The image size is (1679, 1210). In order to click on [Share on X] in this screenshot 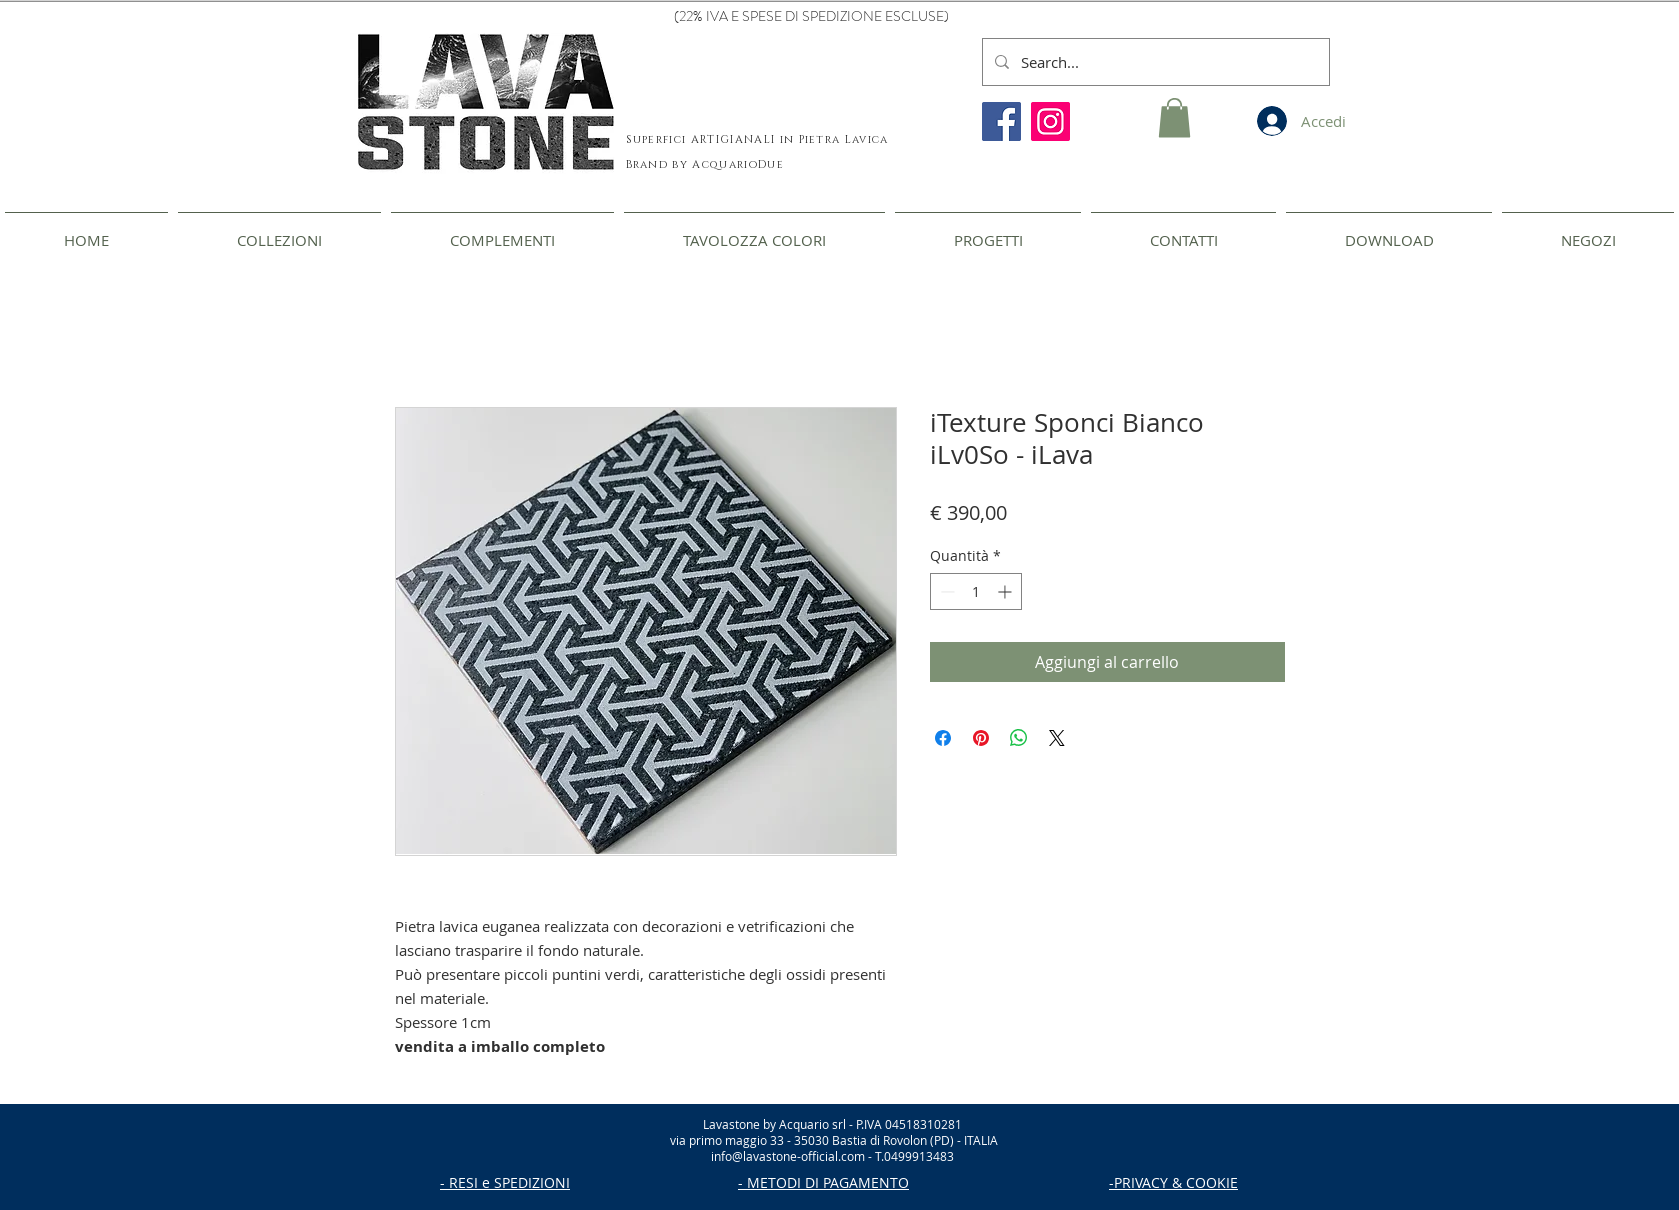, I will do `click(1057, 738)`.